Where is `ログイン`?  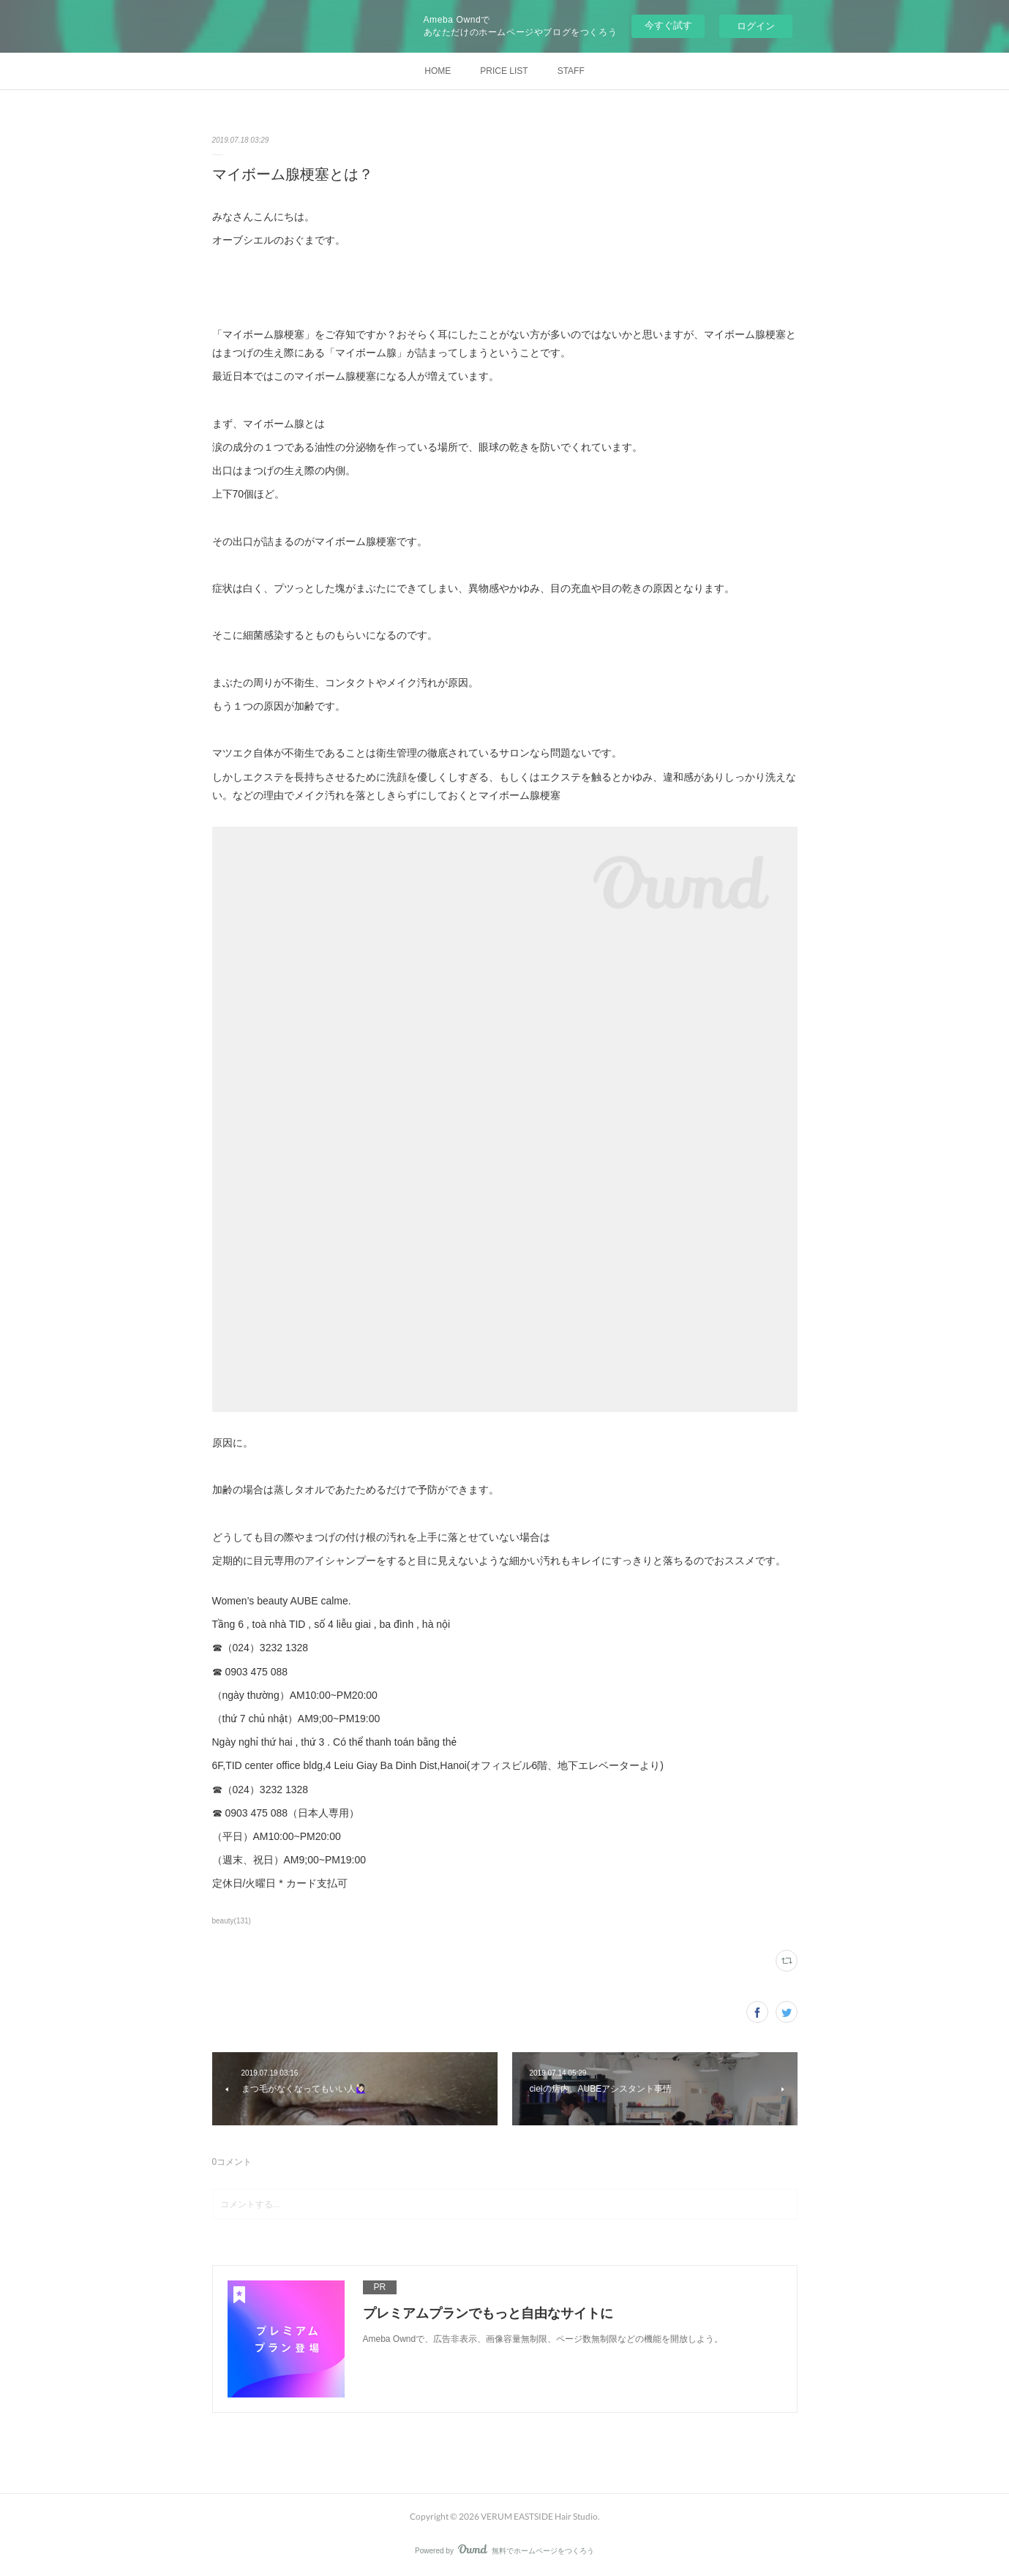
ログイン is located at coordinates (756, 25).